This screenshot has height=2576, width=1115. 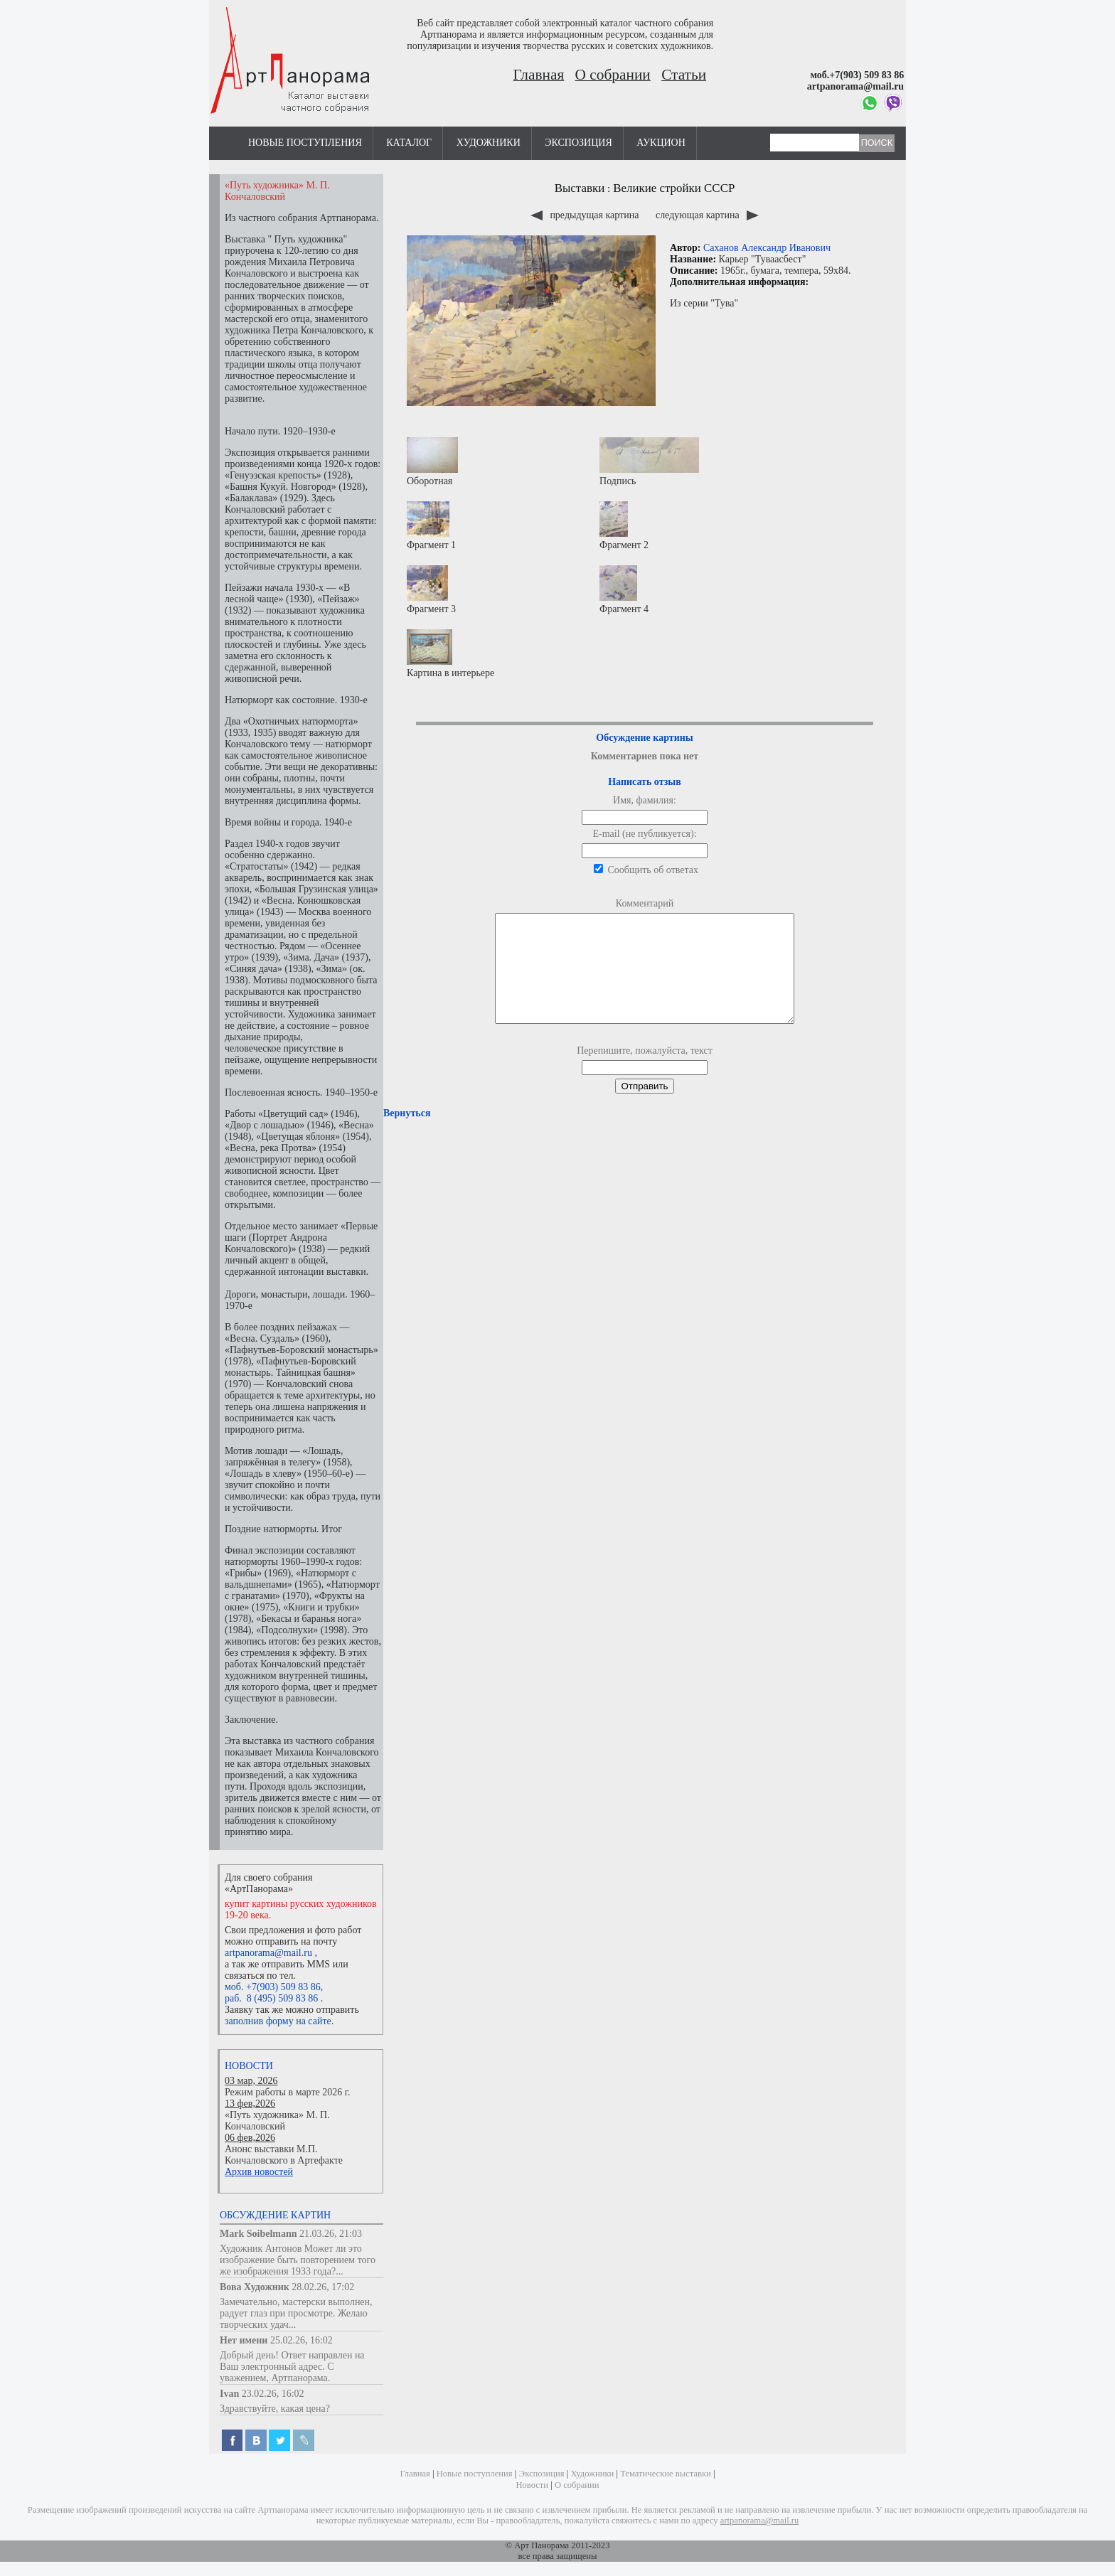 I want to click on Художник Антонов Может ли это изображение быть повторением того же изображения 1933 года?..., so click(x=297, y=2260).